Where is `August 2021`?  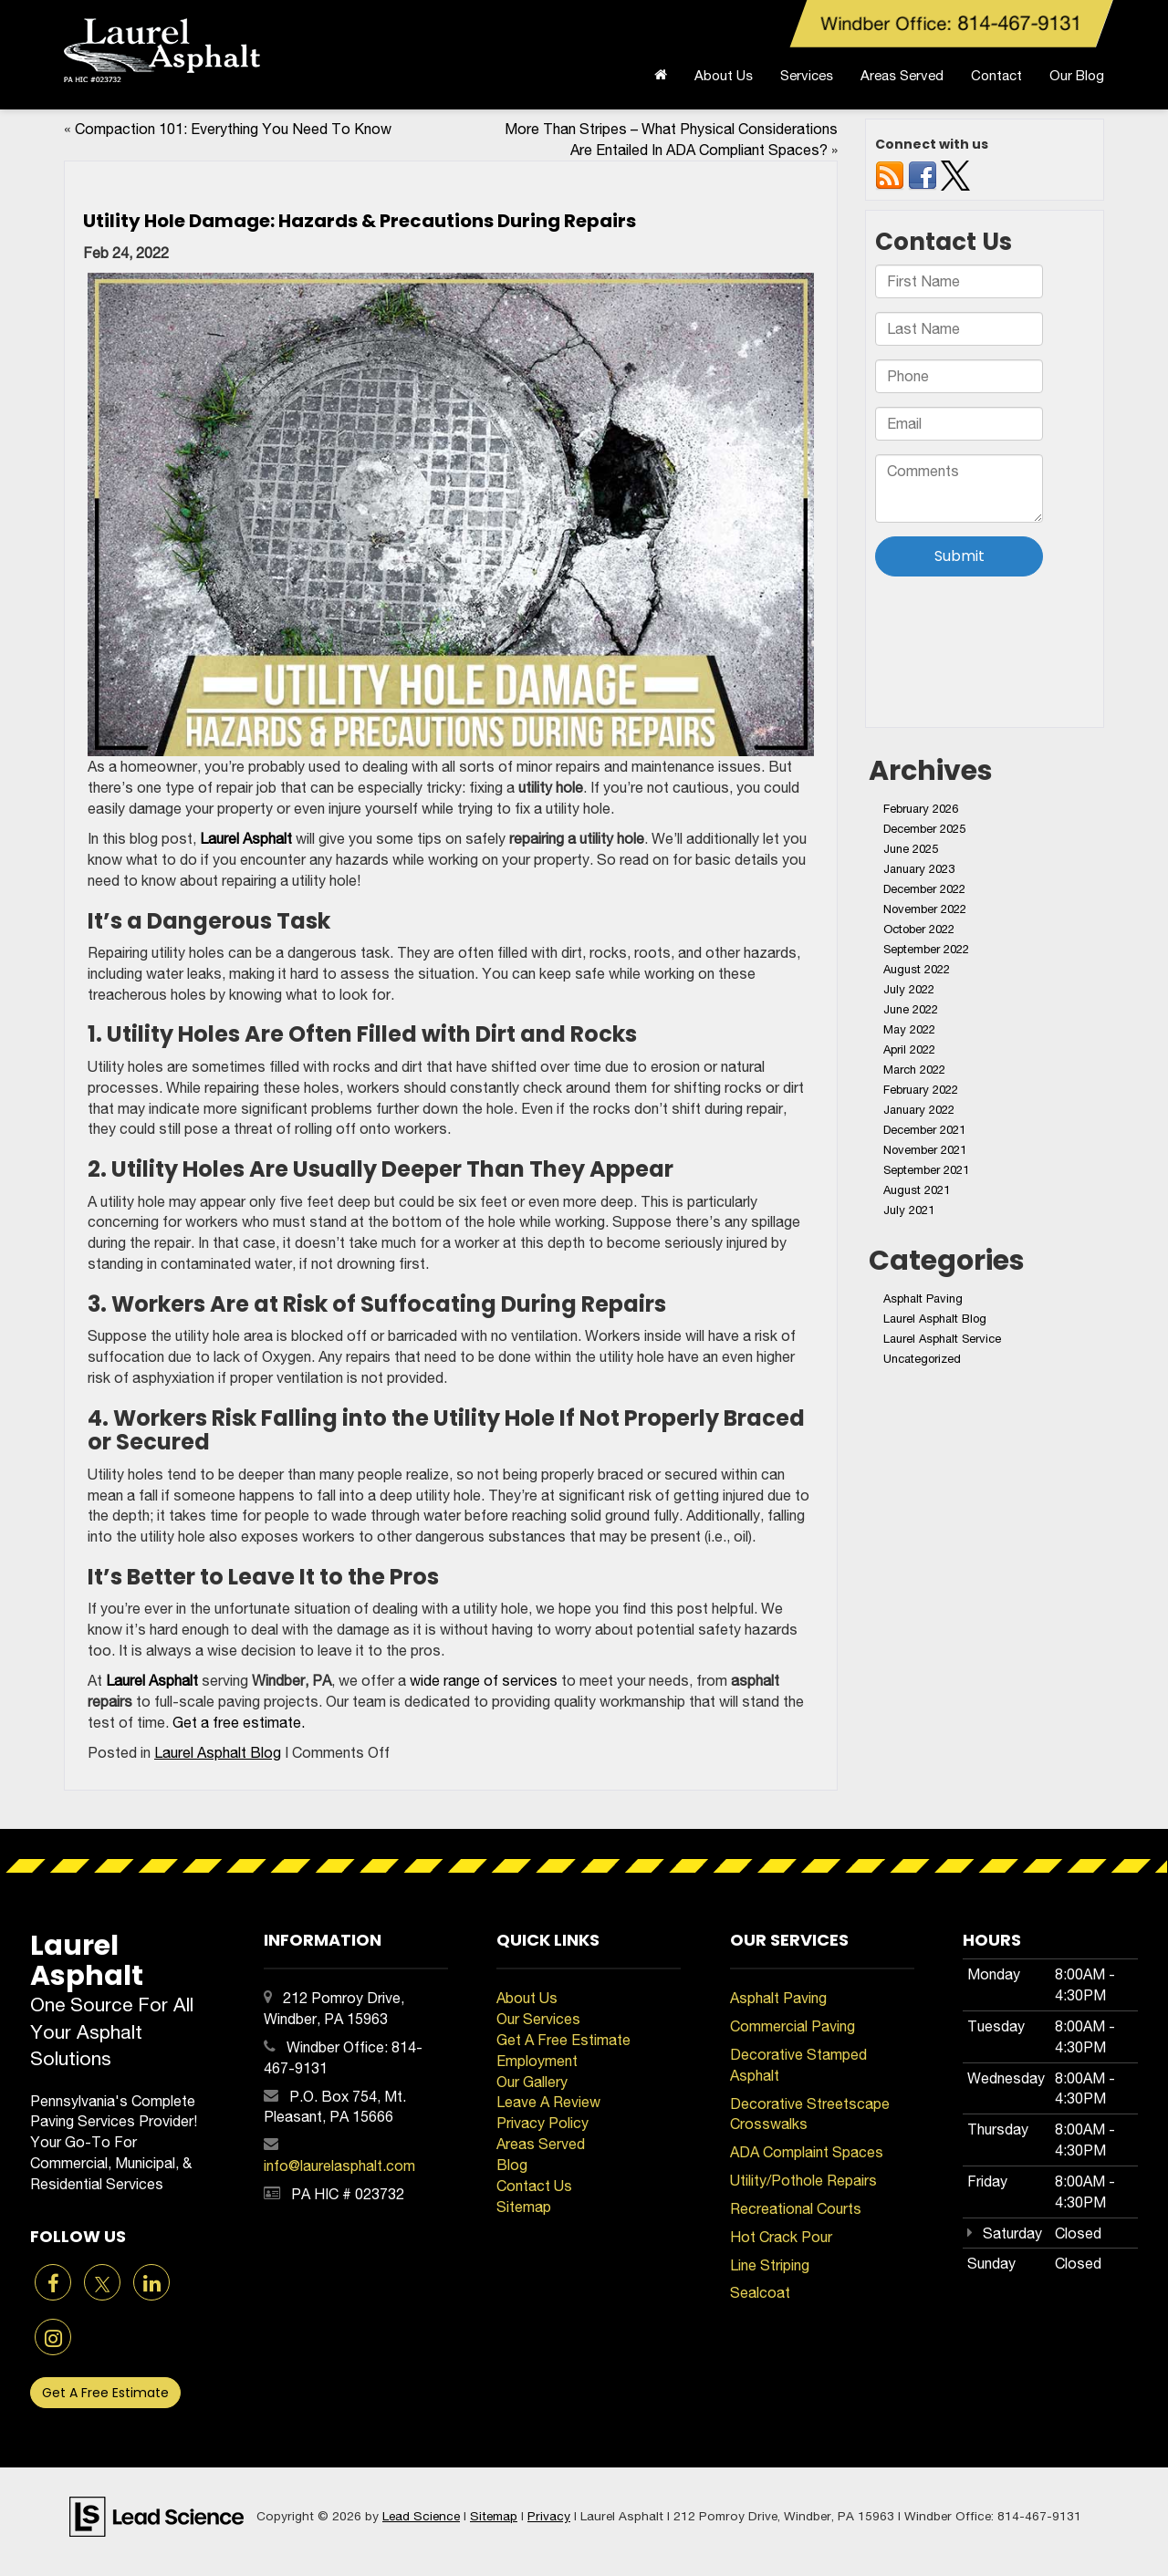
August 2021 is located at coordinates (916, 1190).